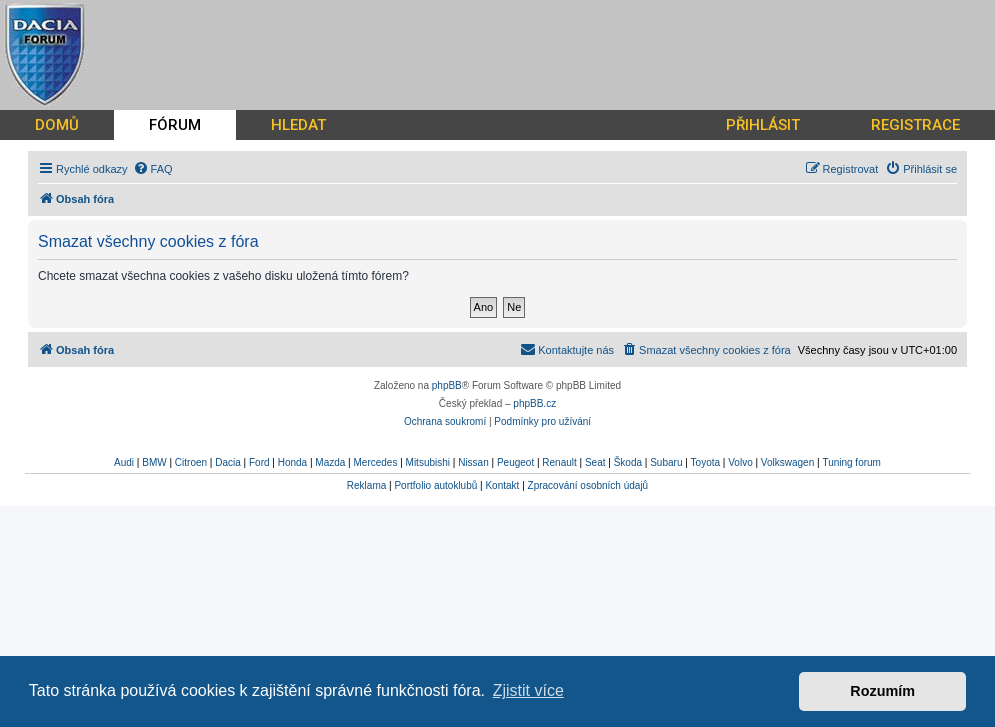 Image resolution: width=995 pixels, height=727 pixels. Describe the element at coordinates (787, 462) in the screenshot. I see `Volkswagen` at that location.